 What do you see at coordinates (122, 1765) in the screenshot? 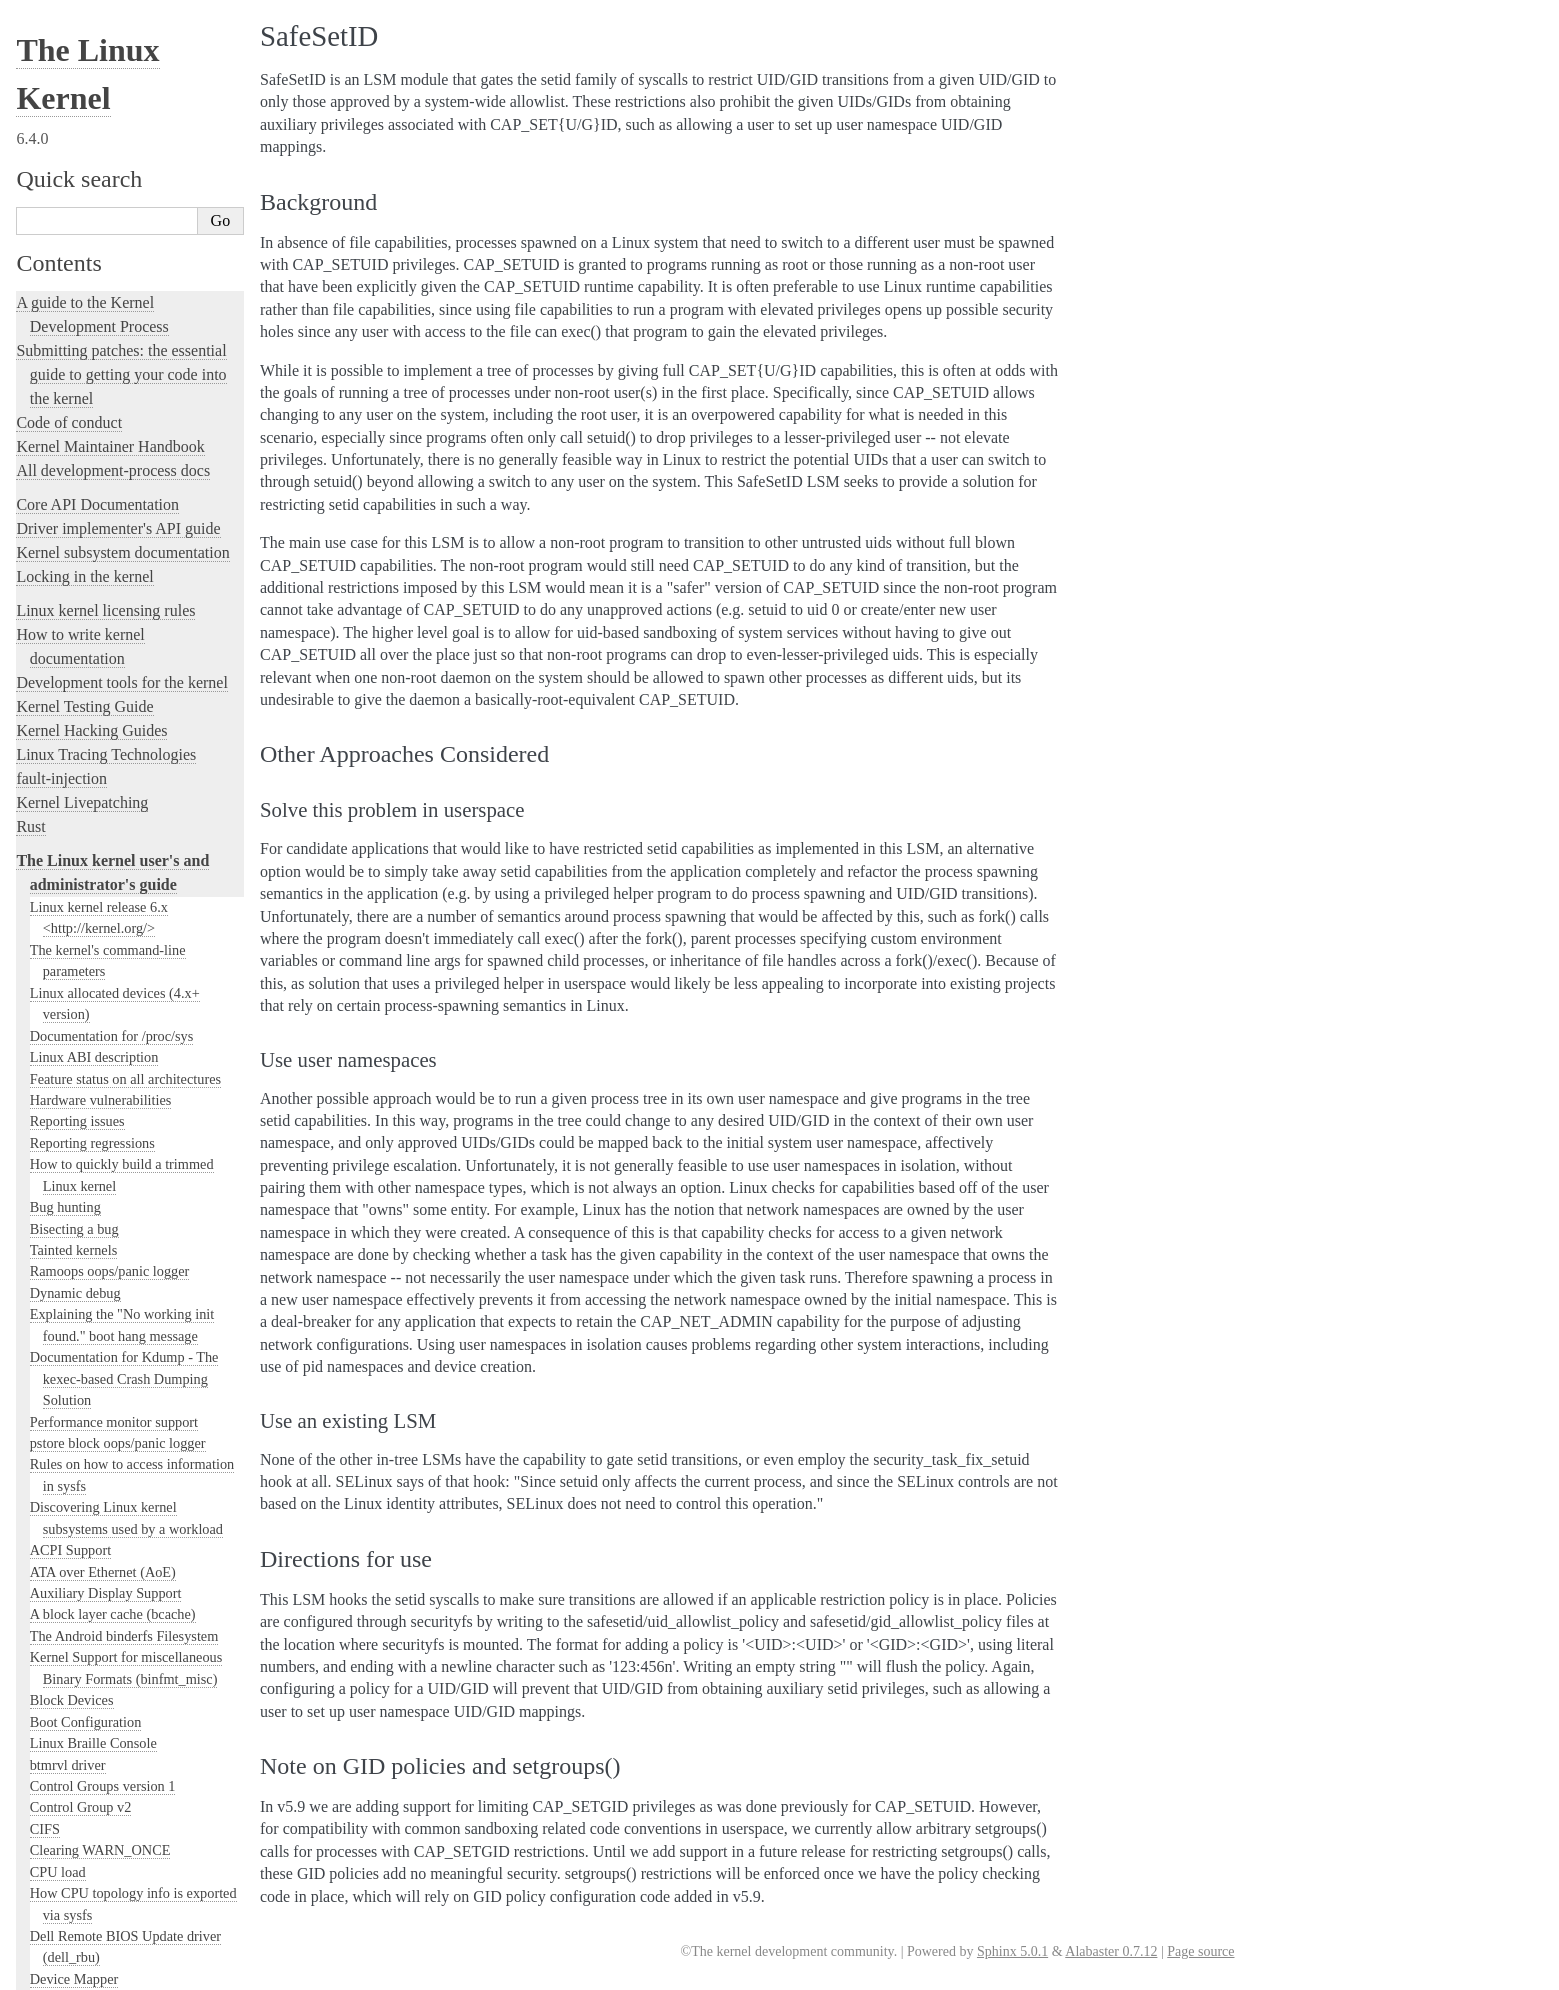
I see `The Linux kernel firmware guide` at bounding box center [122, 1765].